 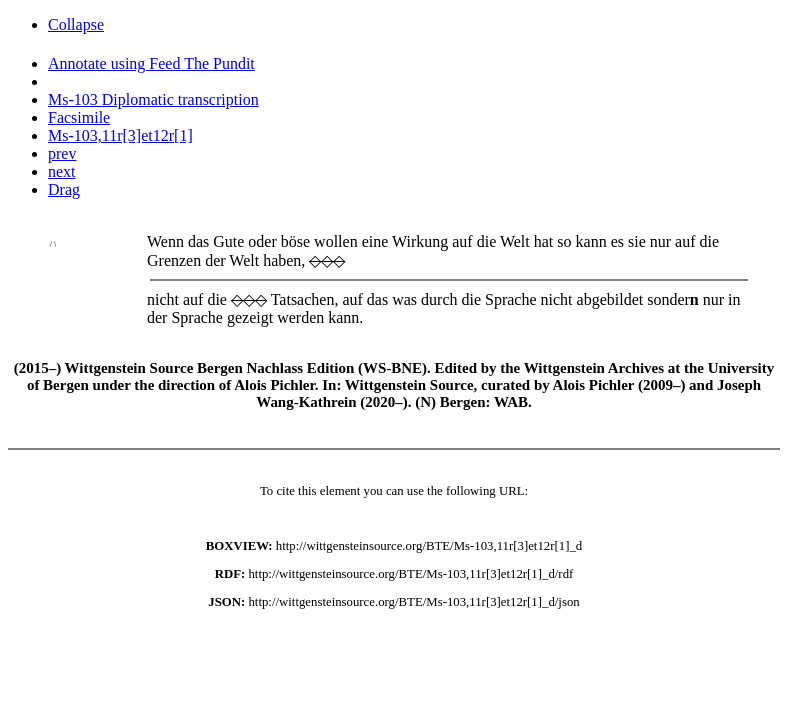 What do you see at coordinates (64, 189) in the screenshot?
I see `Drag` at bounding box center [64, 189].